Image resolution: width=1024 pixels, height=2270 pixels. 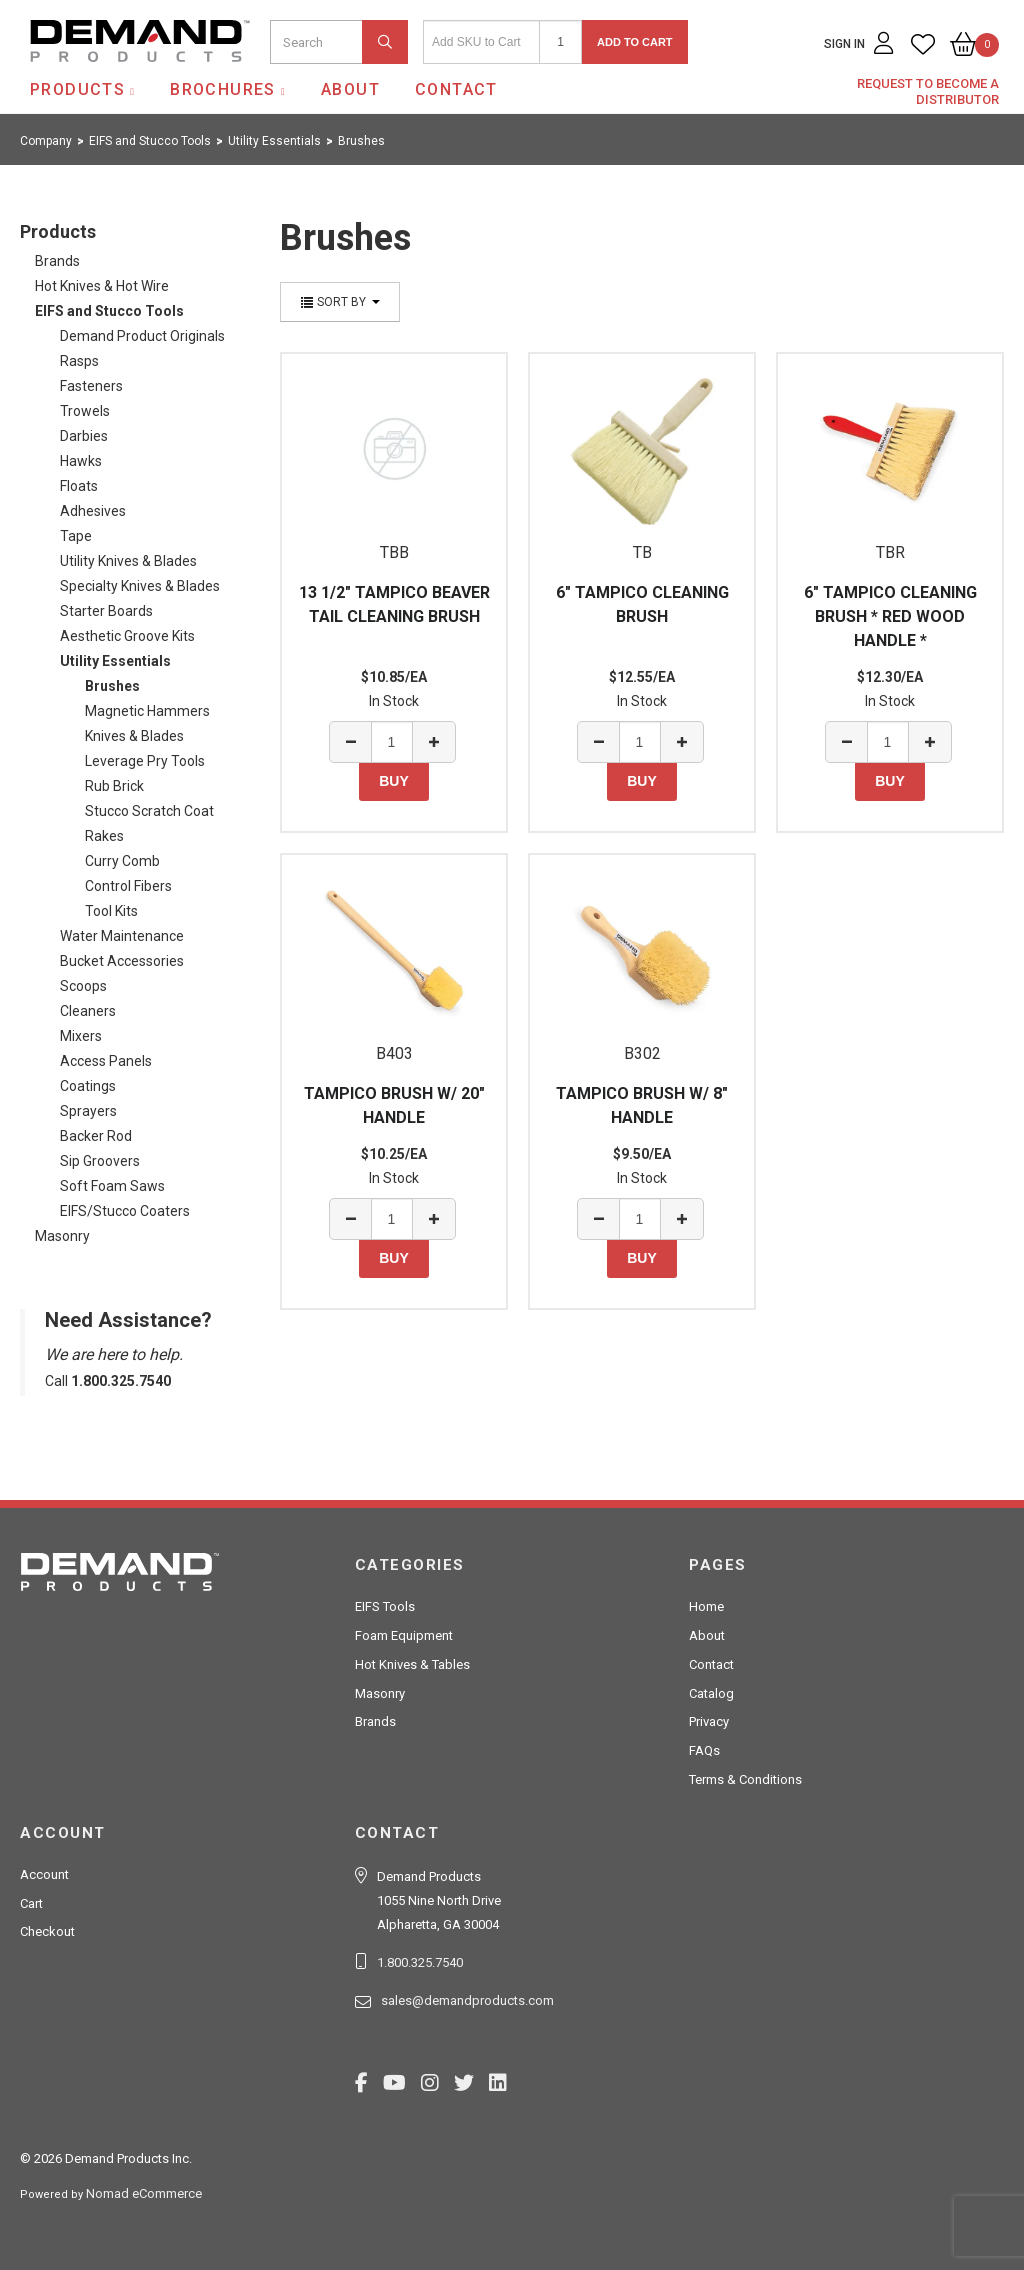 I want to click on Hot Knives & Hot Wire, so click(x=102, y=286).